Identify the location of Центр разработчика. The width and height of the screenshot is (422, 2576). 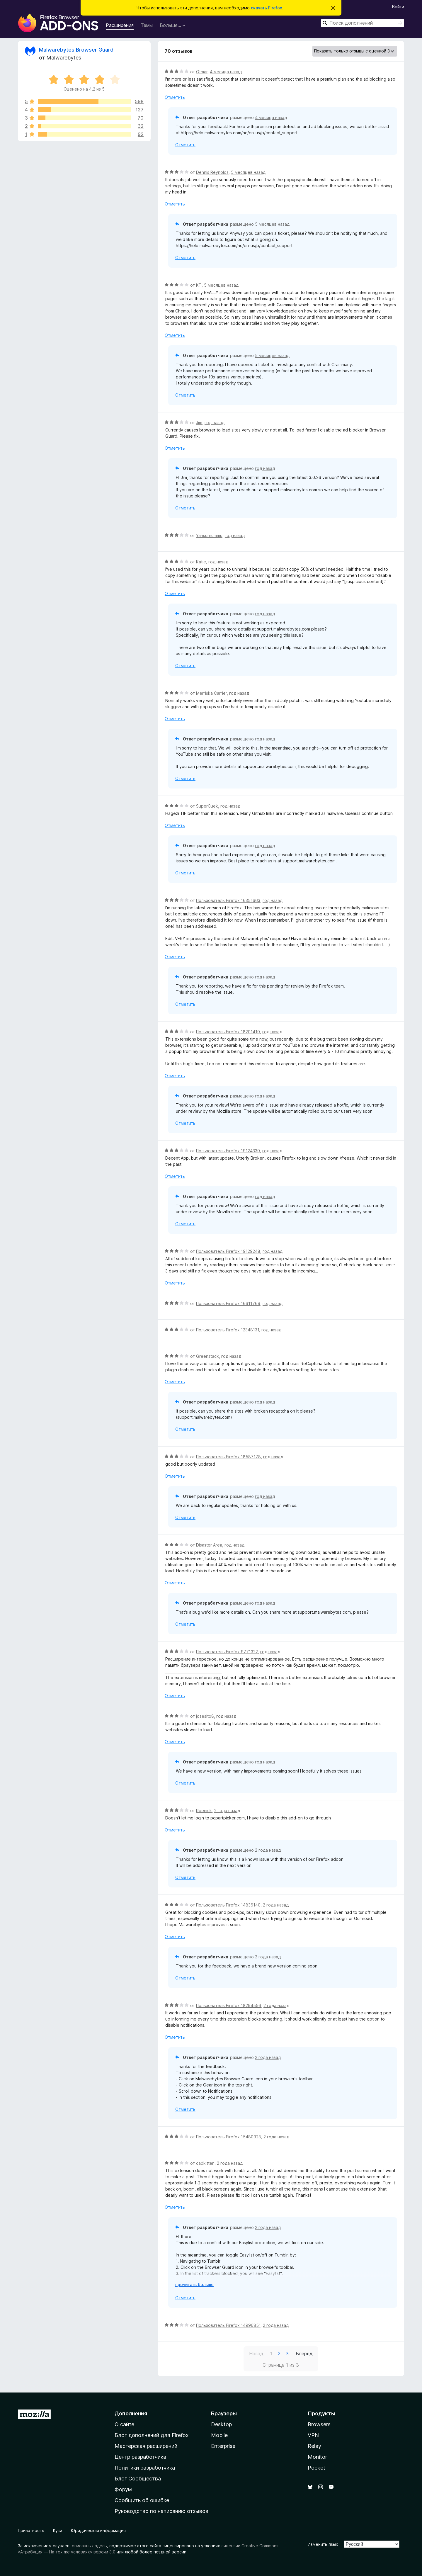
(140, 2457).